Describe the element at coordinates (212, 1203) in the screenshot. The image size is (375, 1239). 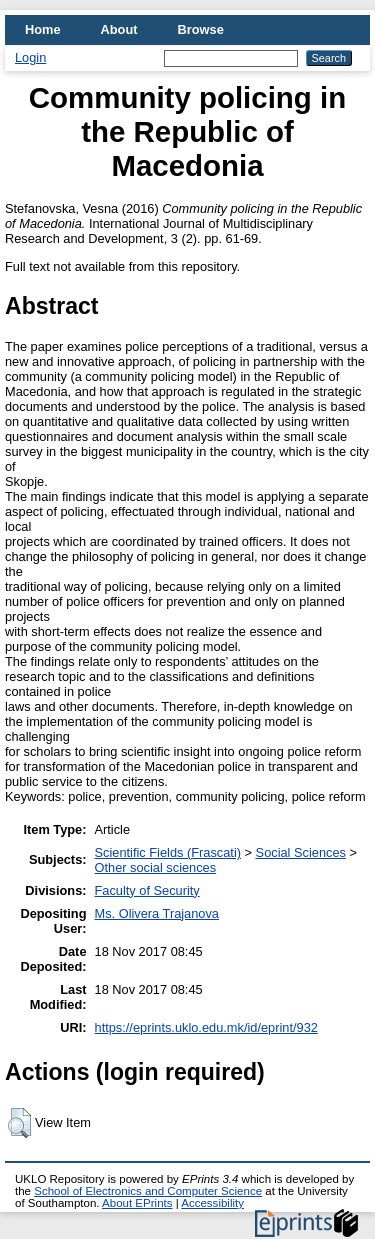
I see `Accessibility` at that location.